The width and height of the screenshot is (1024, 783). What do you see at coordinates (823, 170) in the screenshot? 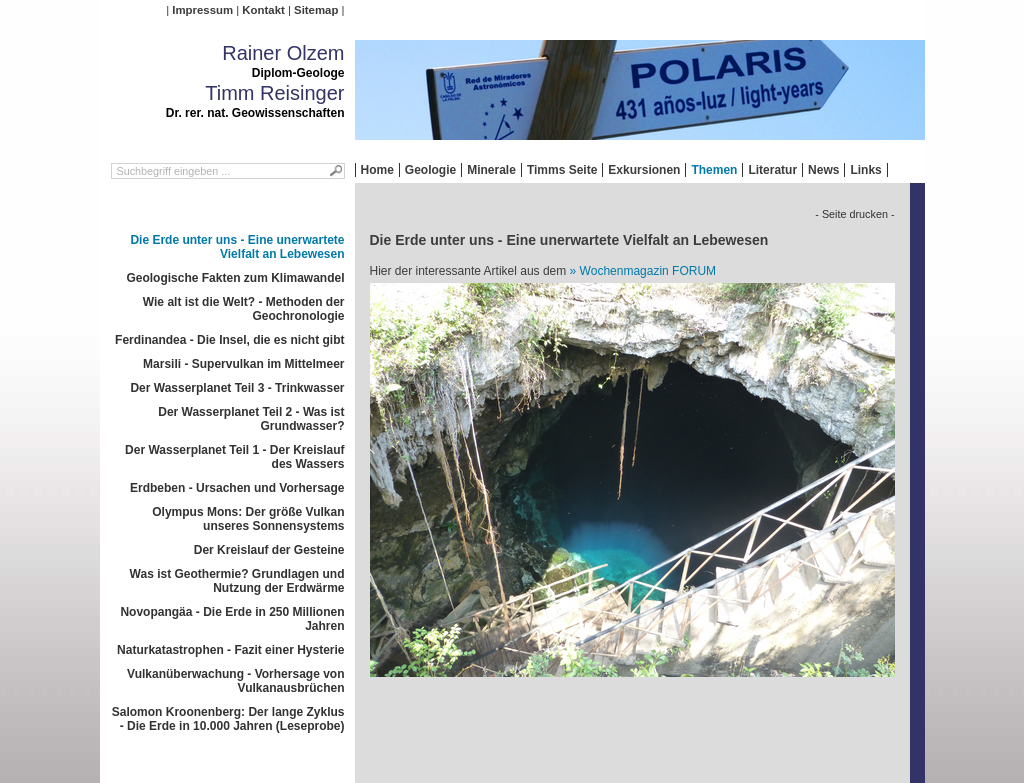
I see `News` at bounding box center [823, 170].